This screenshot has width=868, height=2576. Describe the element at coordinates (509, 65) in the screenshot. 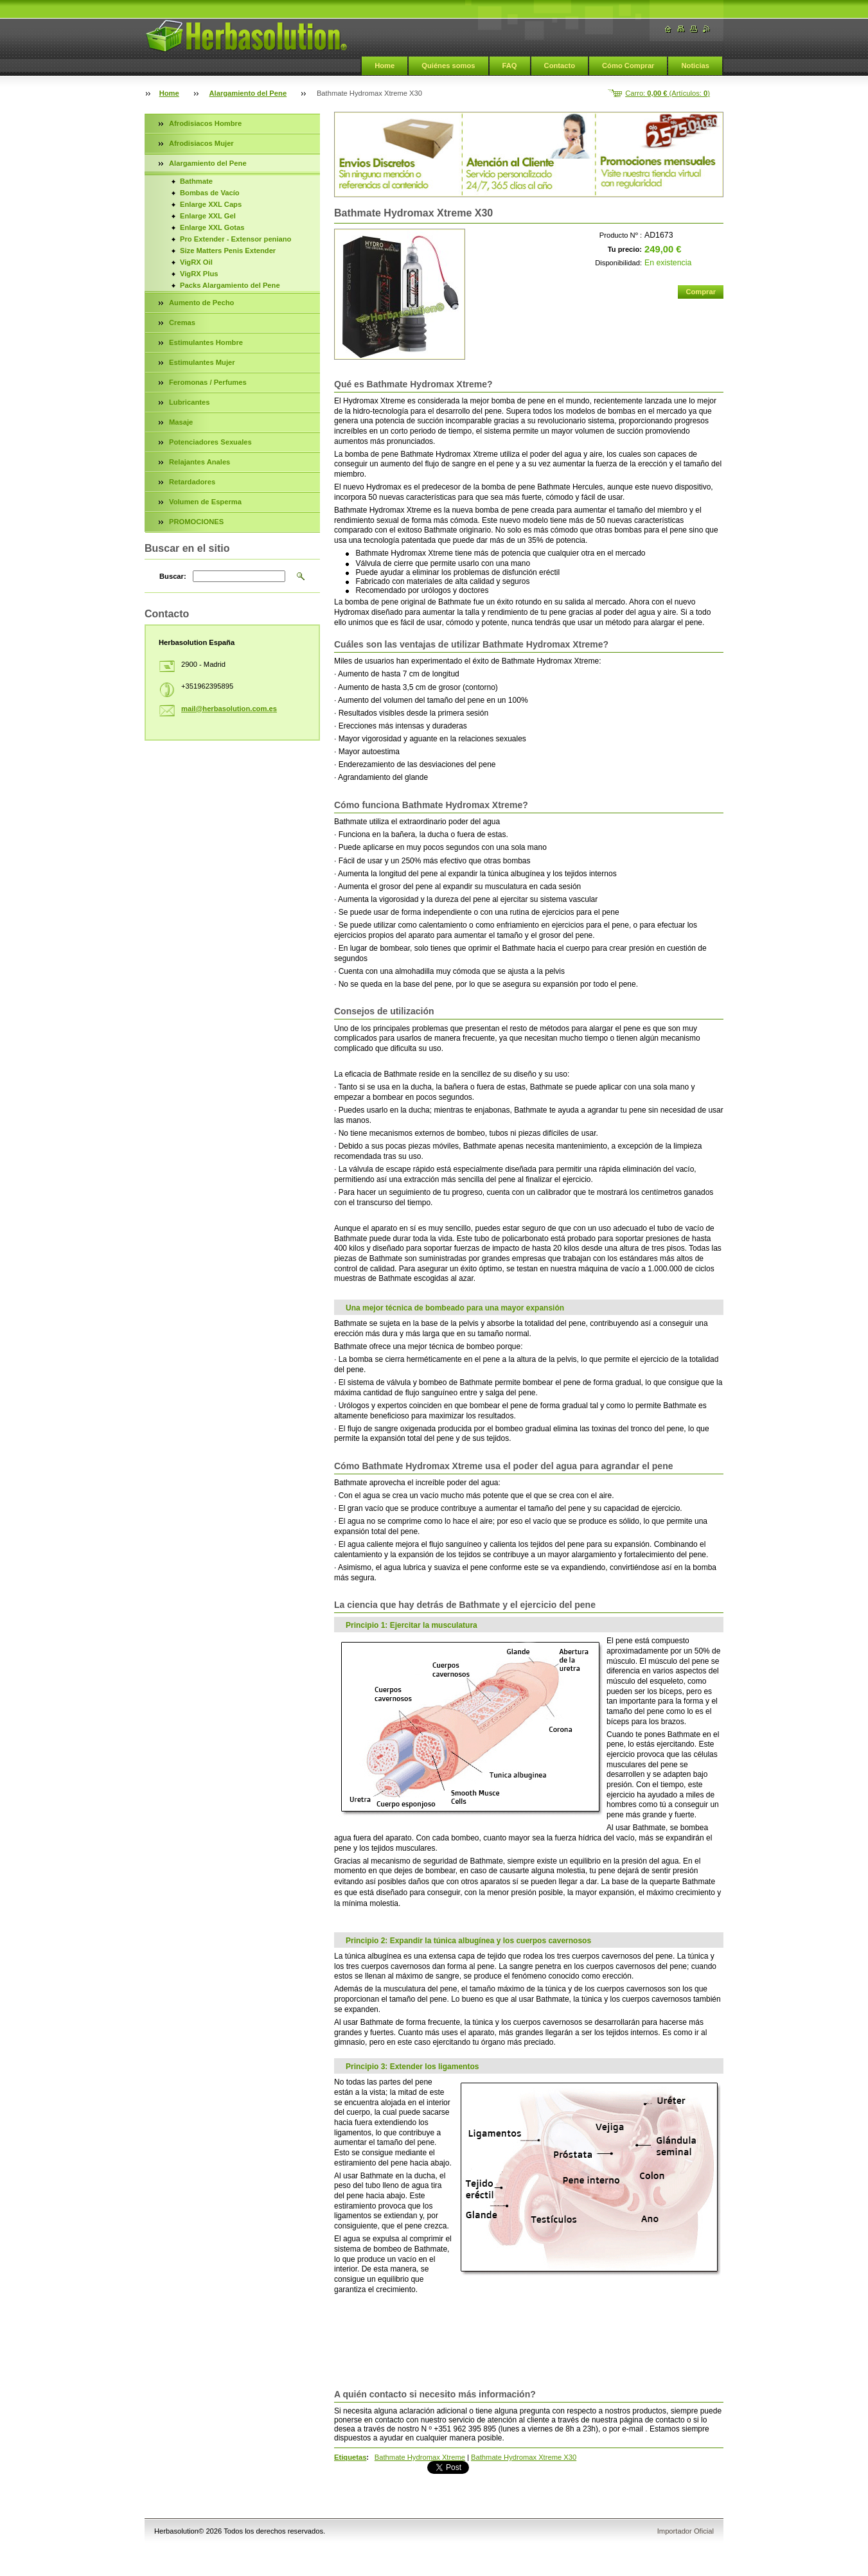

I see `FAQ` at that location.